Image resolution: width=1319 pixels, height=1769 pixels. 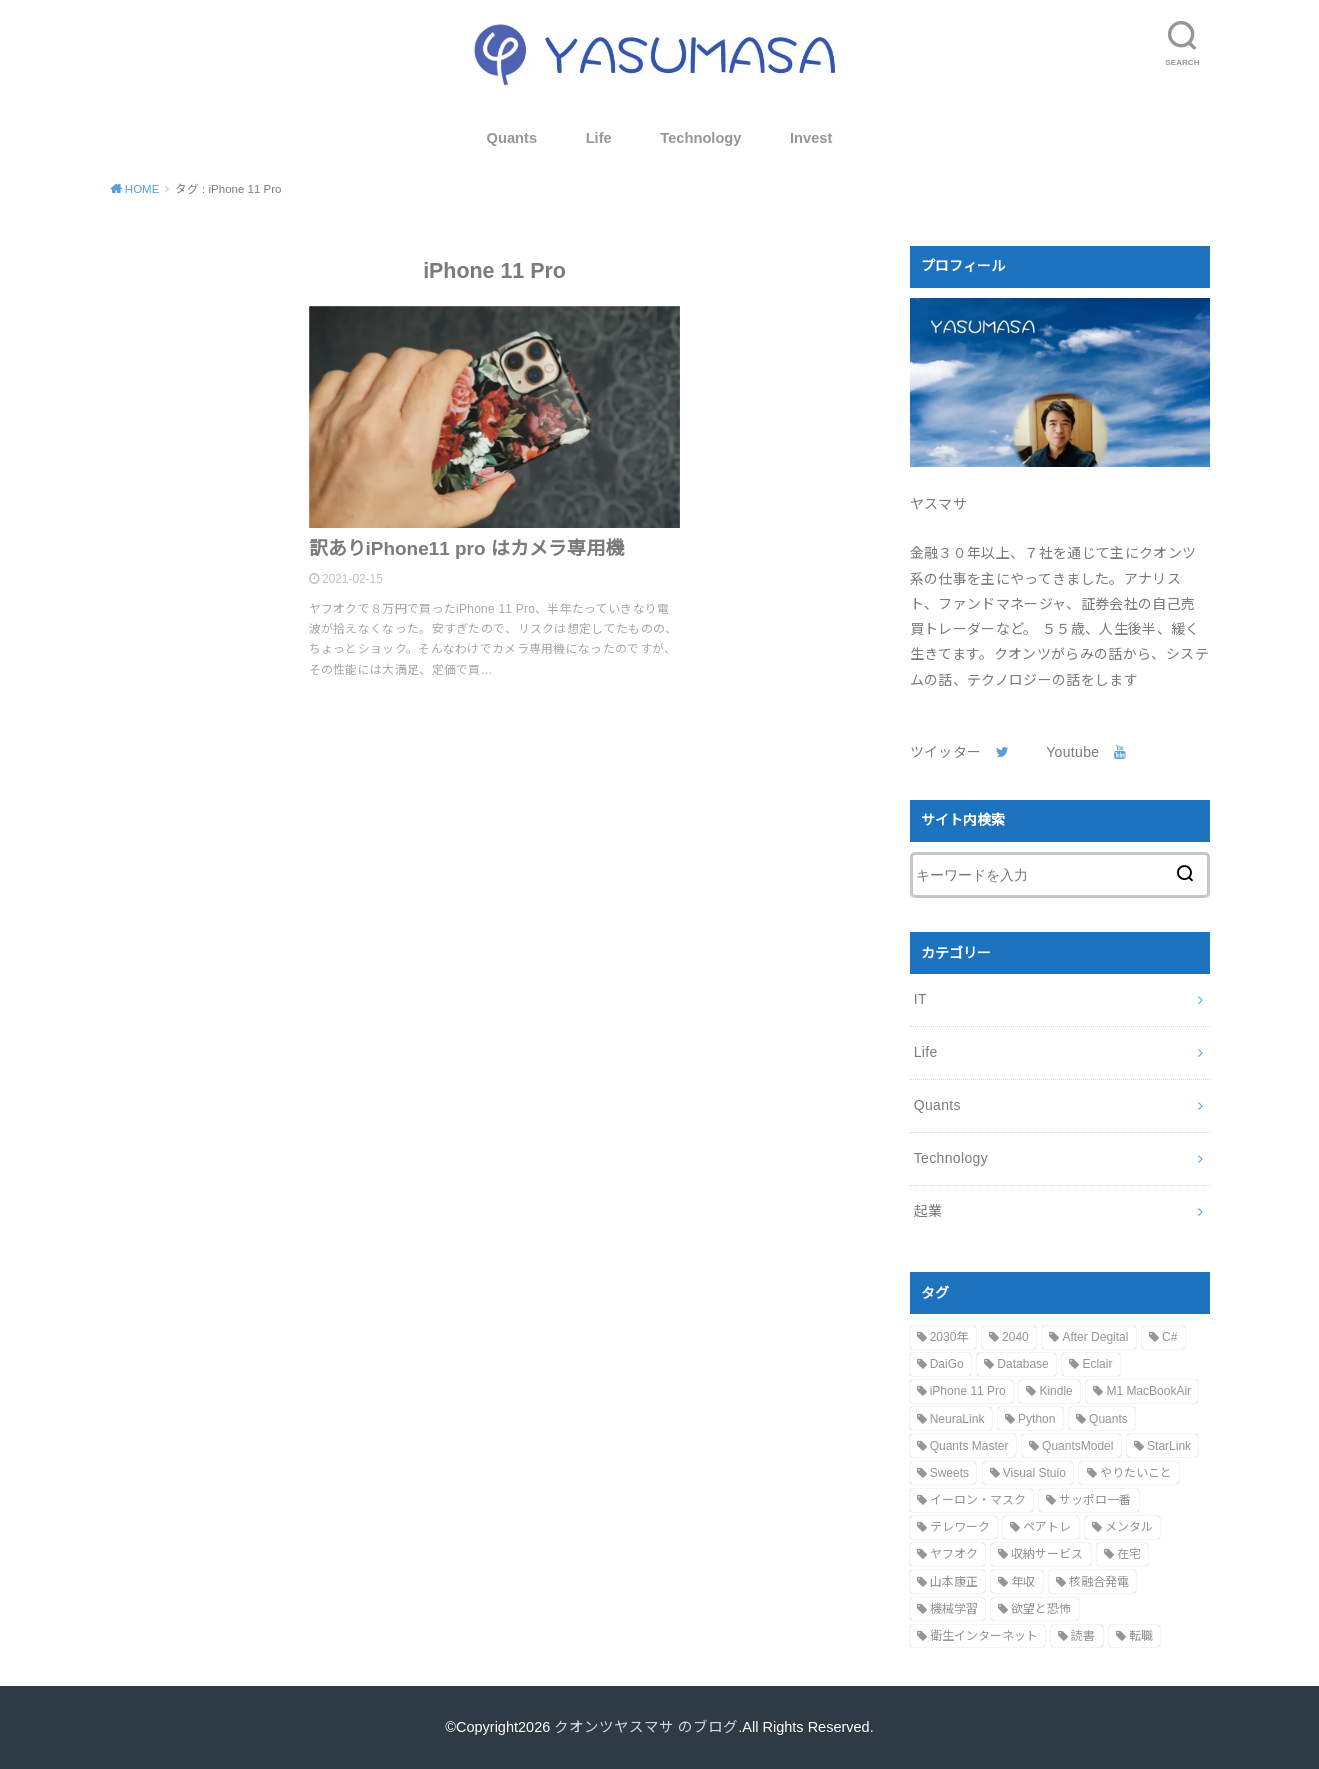 What do you see at coordinates (1095, 1337) in the screenshot?
I see `After Degital [After Degital (1個の項目)]` at bounding box center [1095, 1337].